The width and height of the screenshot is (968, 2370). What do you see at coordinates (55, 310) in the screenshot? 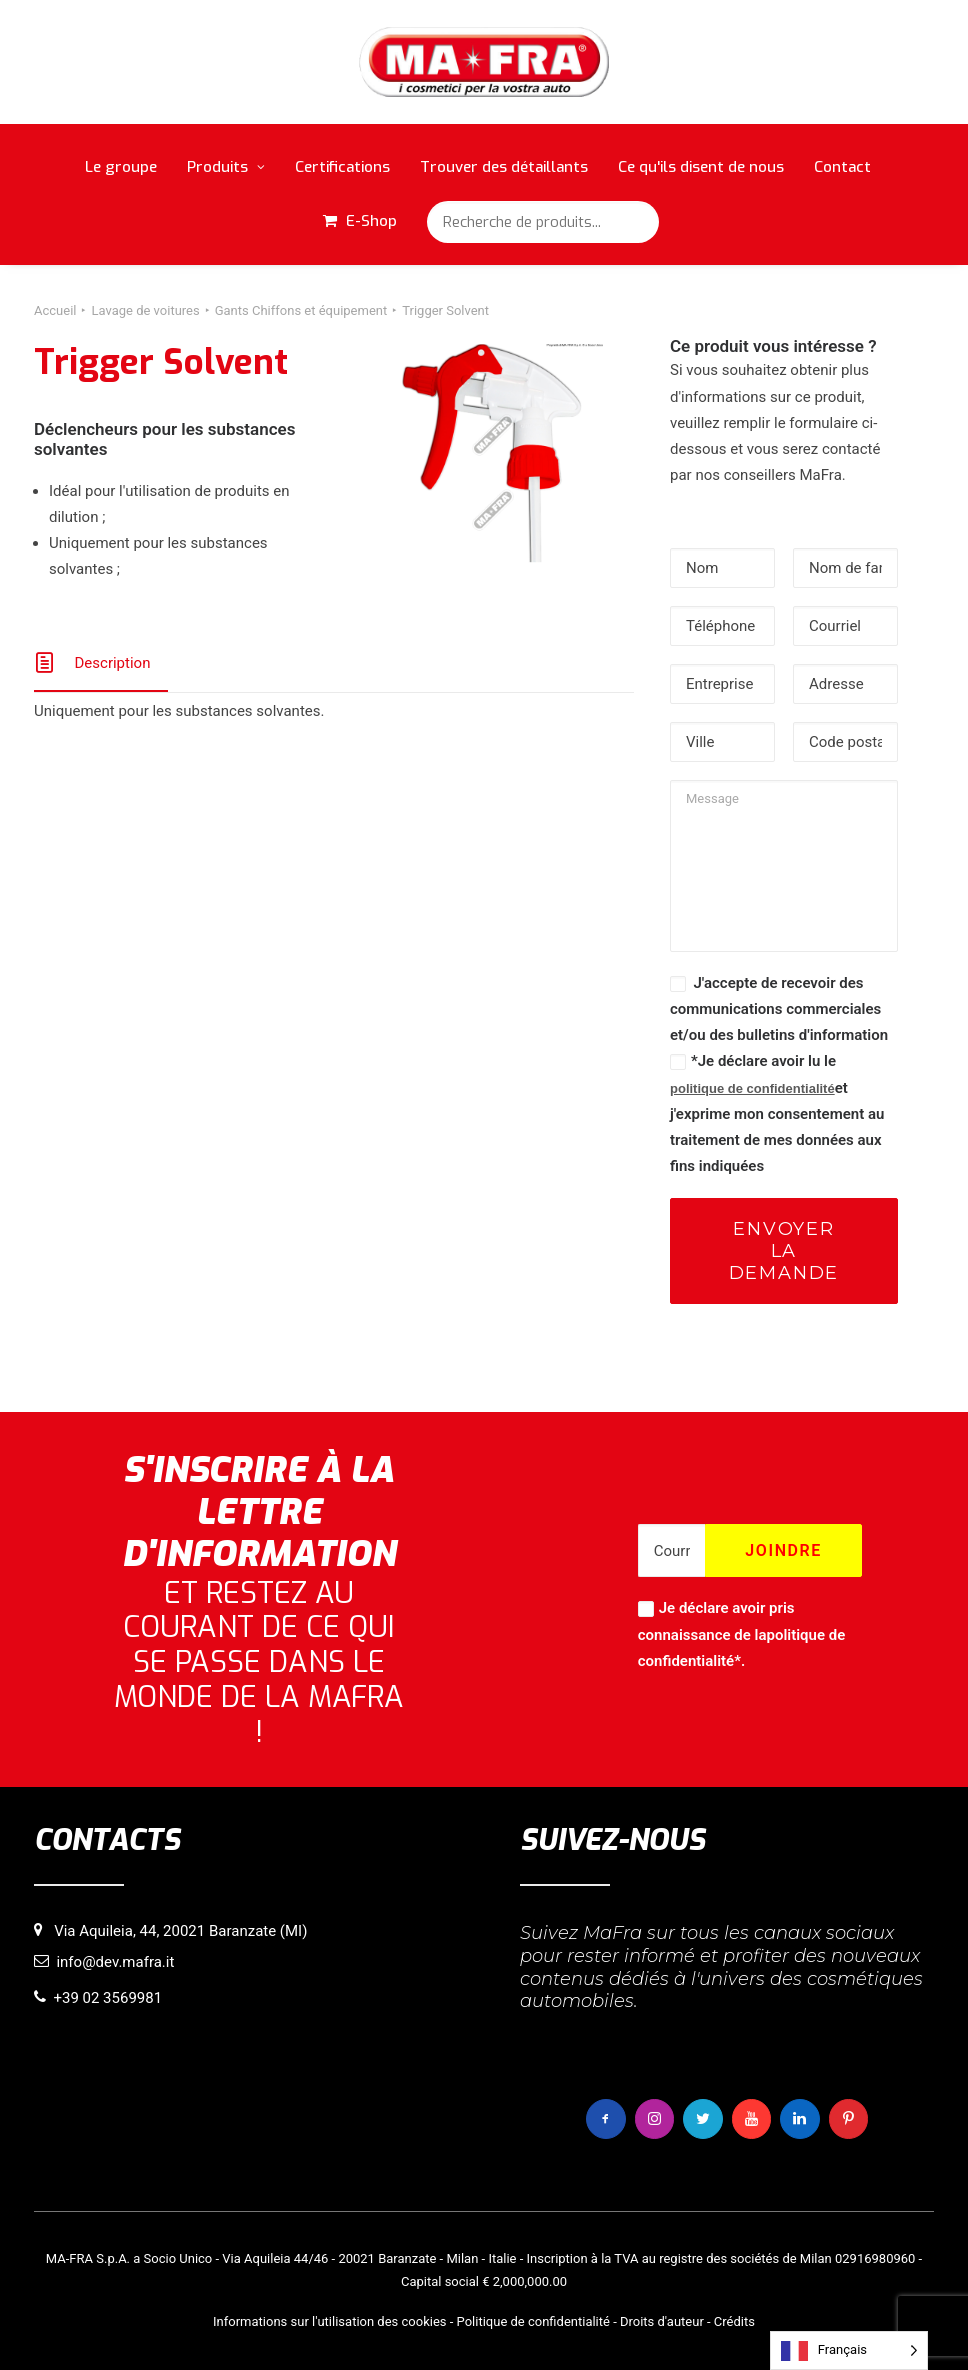
I see `Accueil` at bounding box center [55, 310].